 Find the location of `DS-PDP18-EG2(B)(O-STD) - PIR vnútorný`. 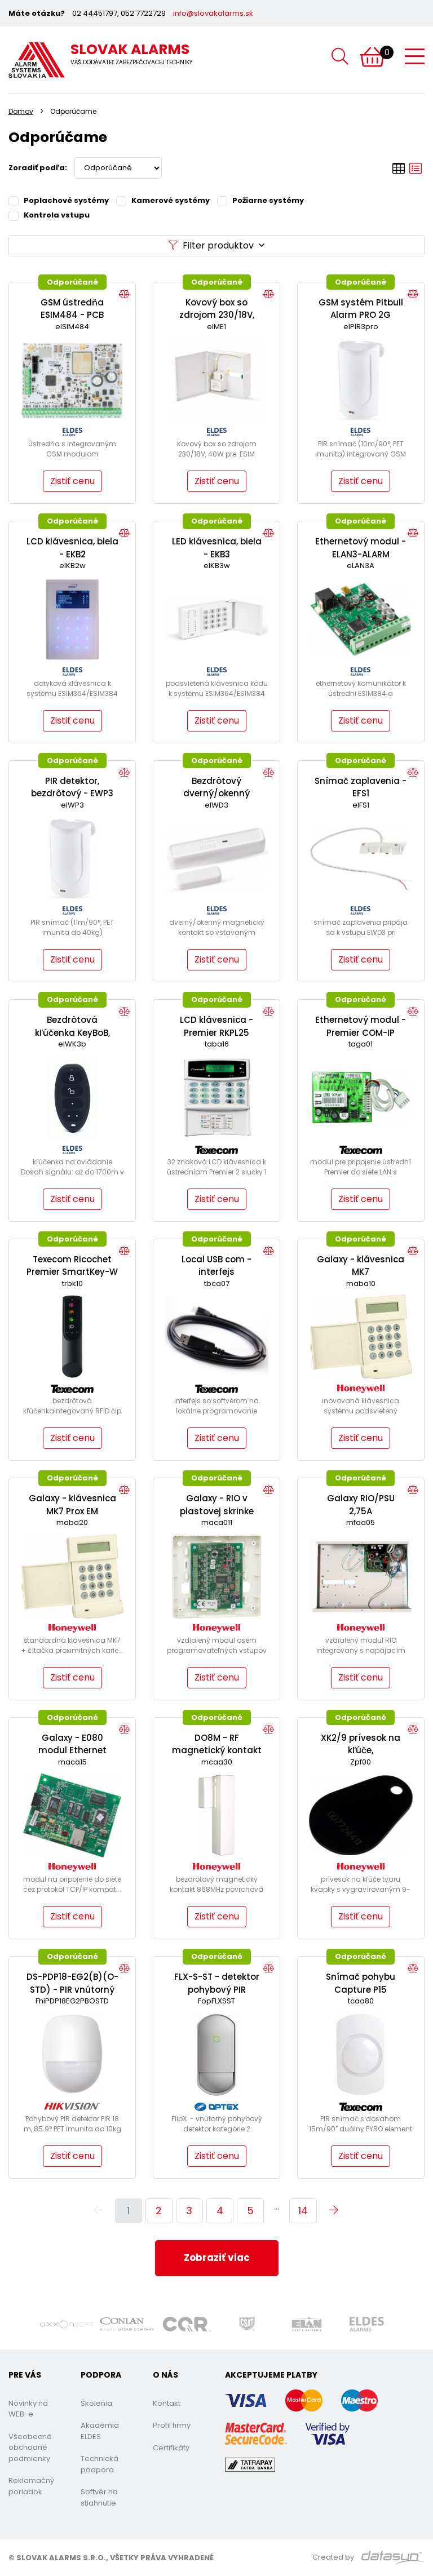

DS-PDP18-EG2(B)(O-STD) - PIR vnútorný is located at coordinates (72, 1983).